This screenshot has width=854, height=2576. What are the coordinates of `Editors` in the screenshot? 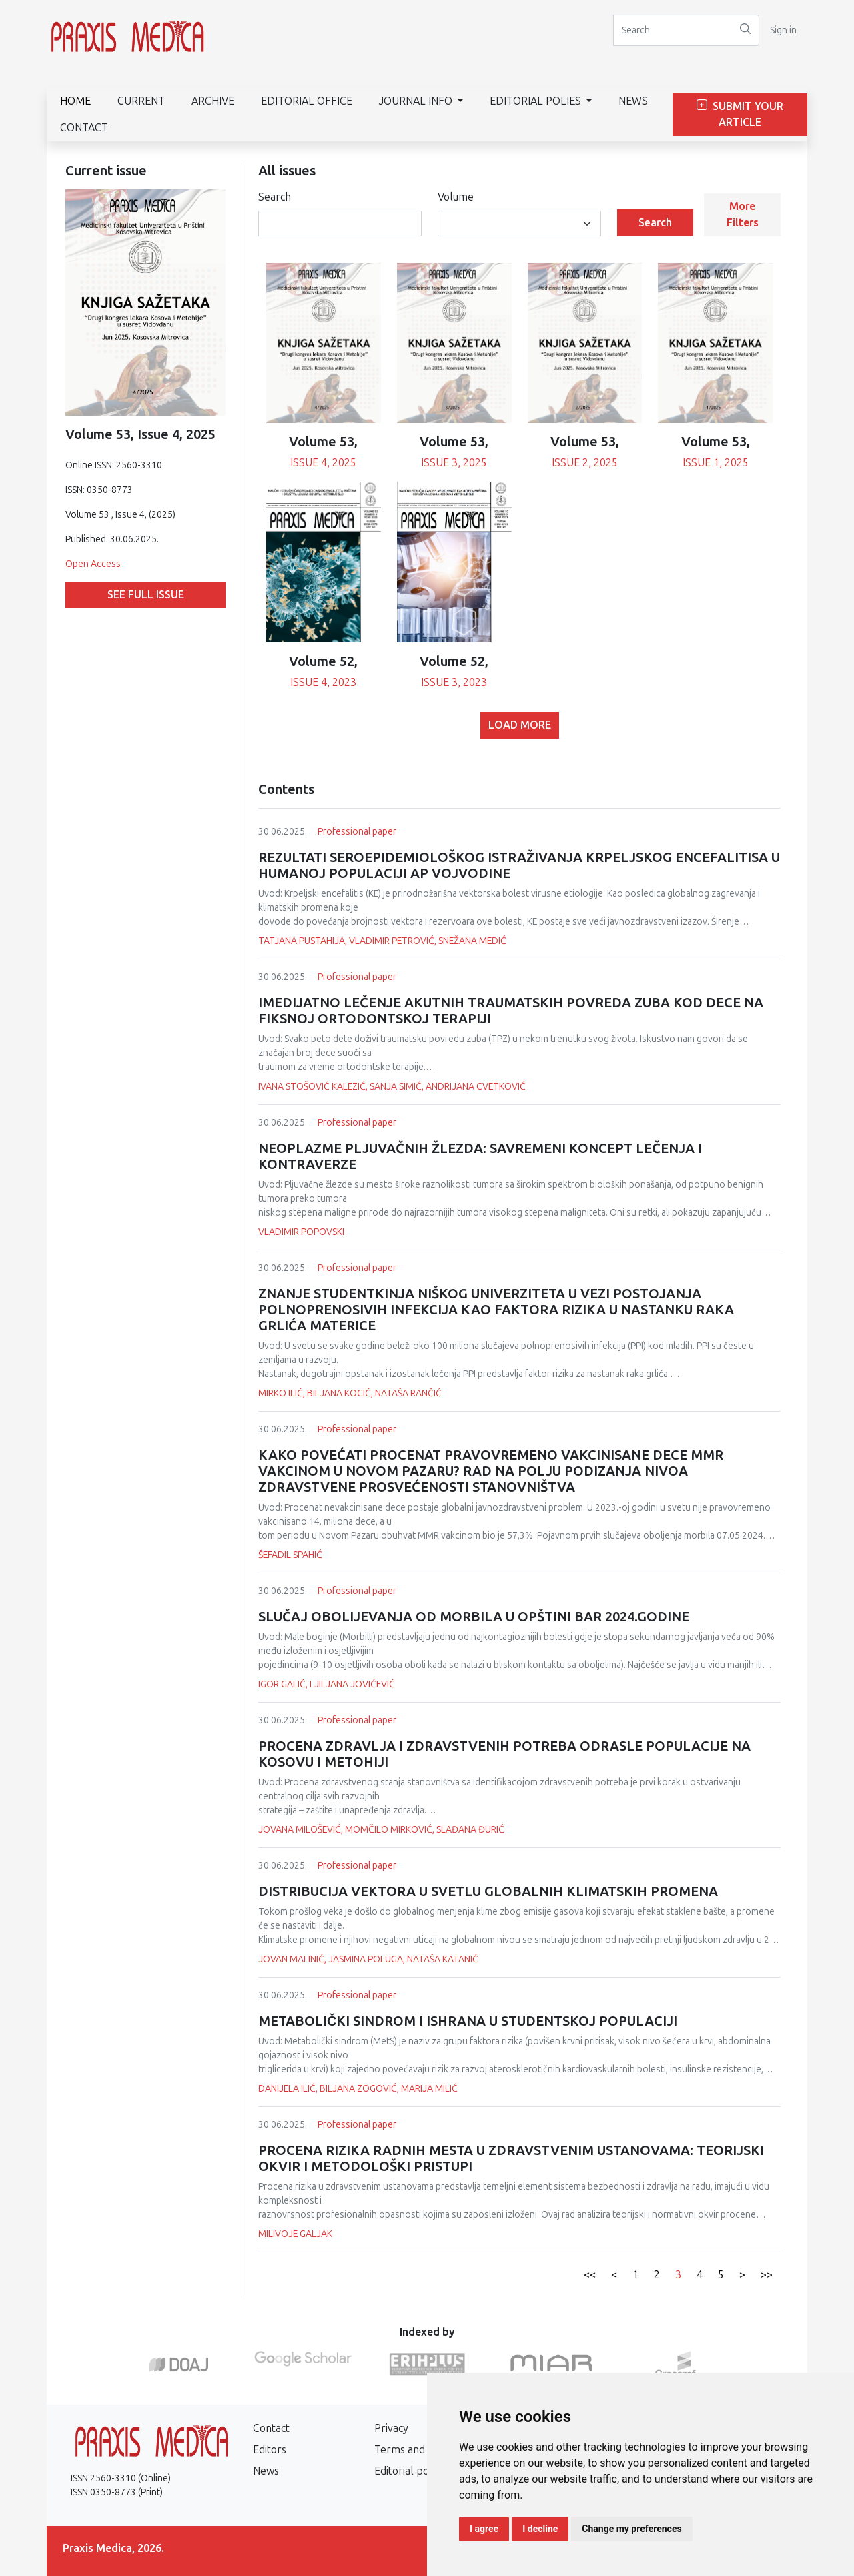 It's located at (269, 2449).